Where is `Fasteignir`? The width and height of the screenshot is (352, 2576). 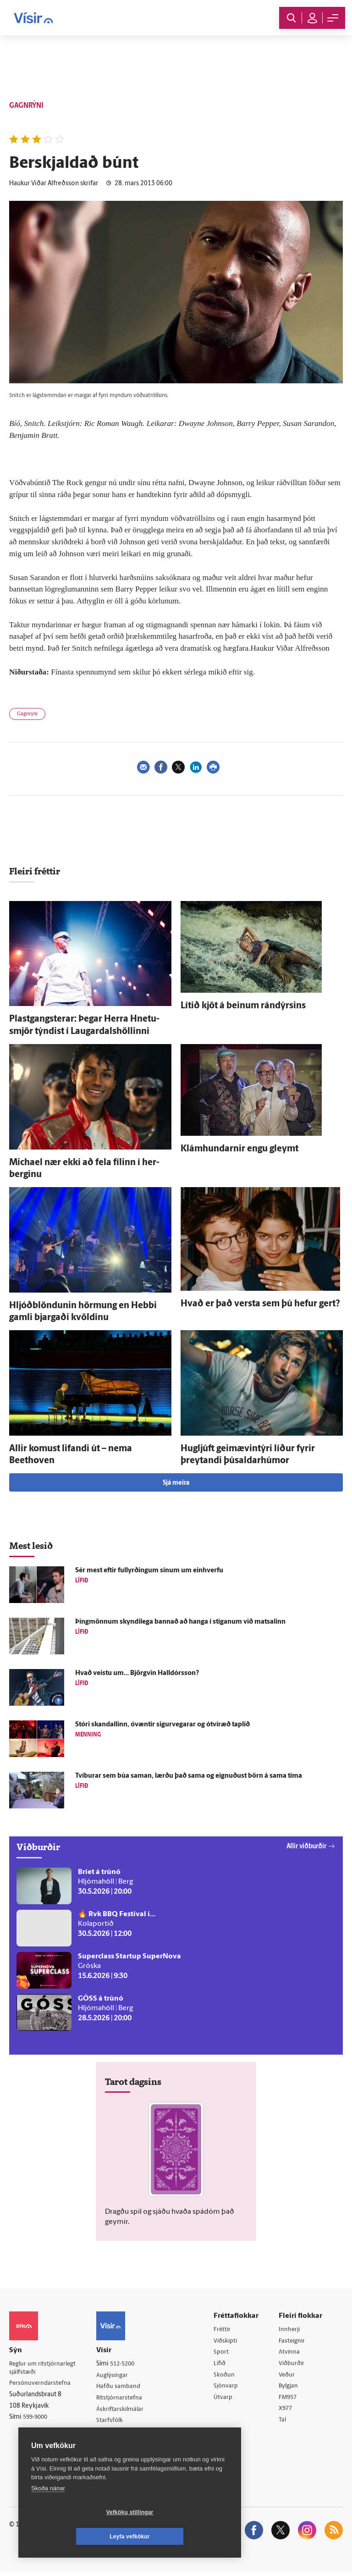
Fasteignir is located at coordinates (294, 2341).